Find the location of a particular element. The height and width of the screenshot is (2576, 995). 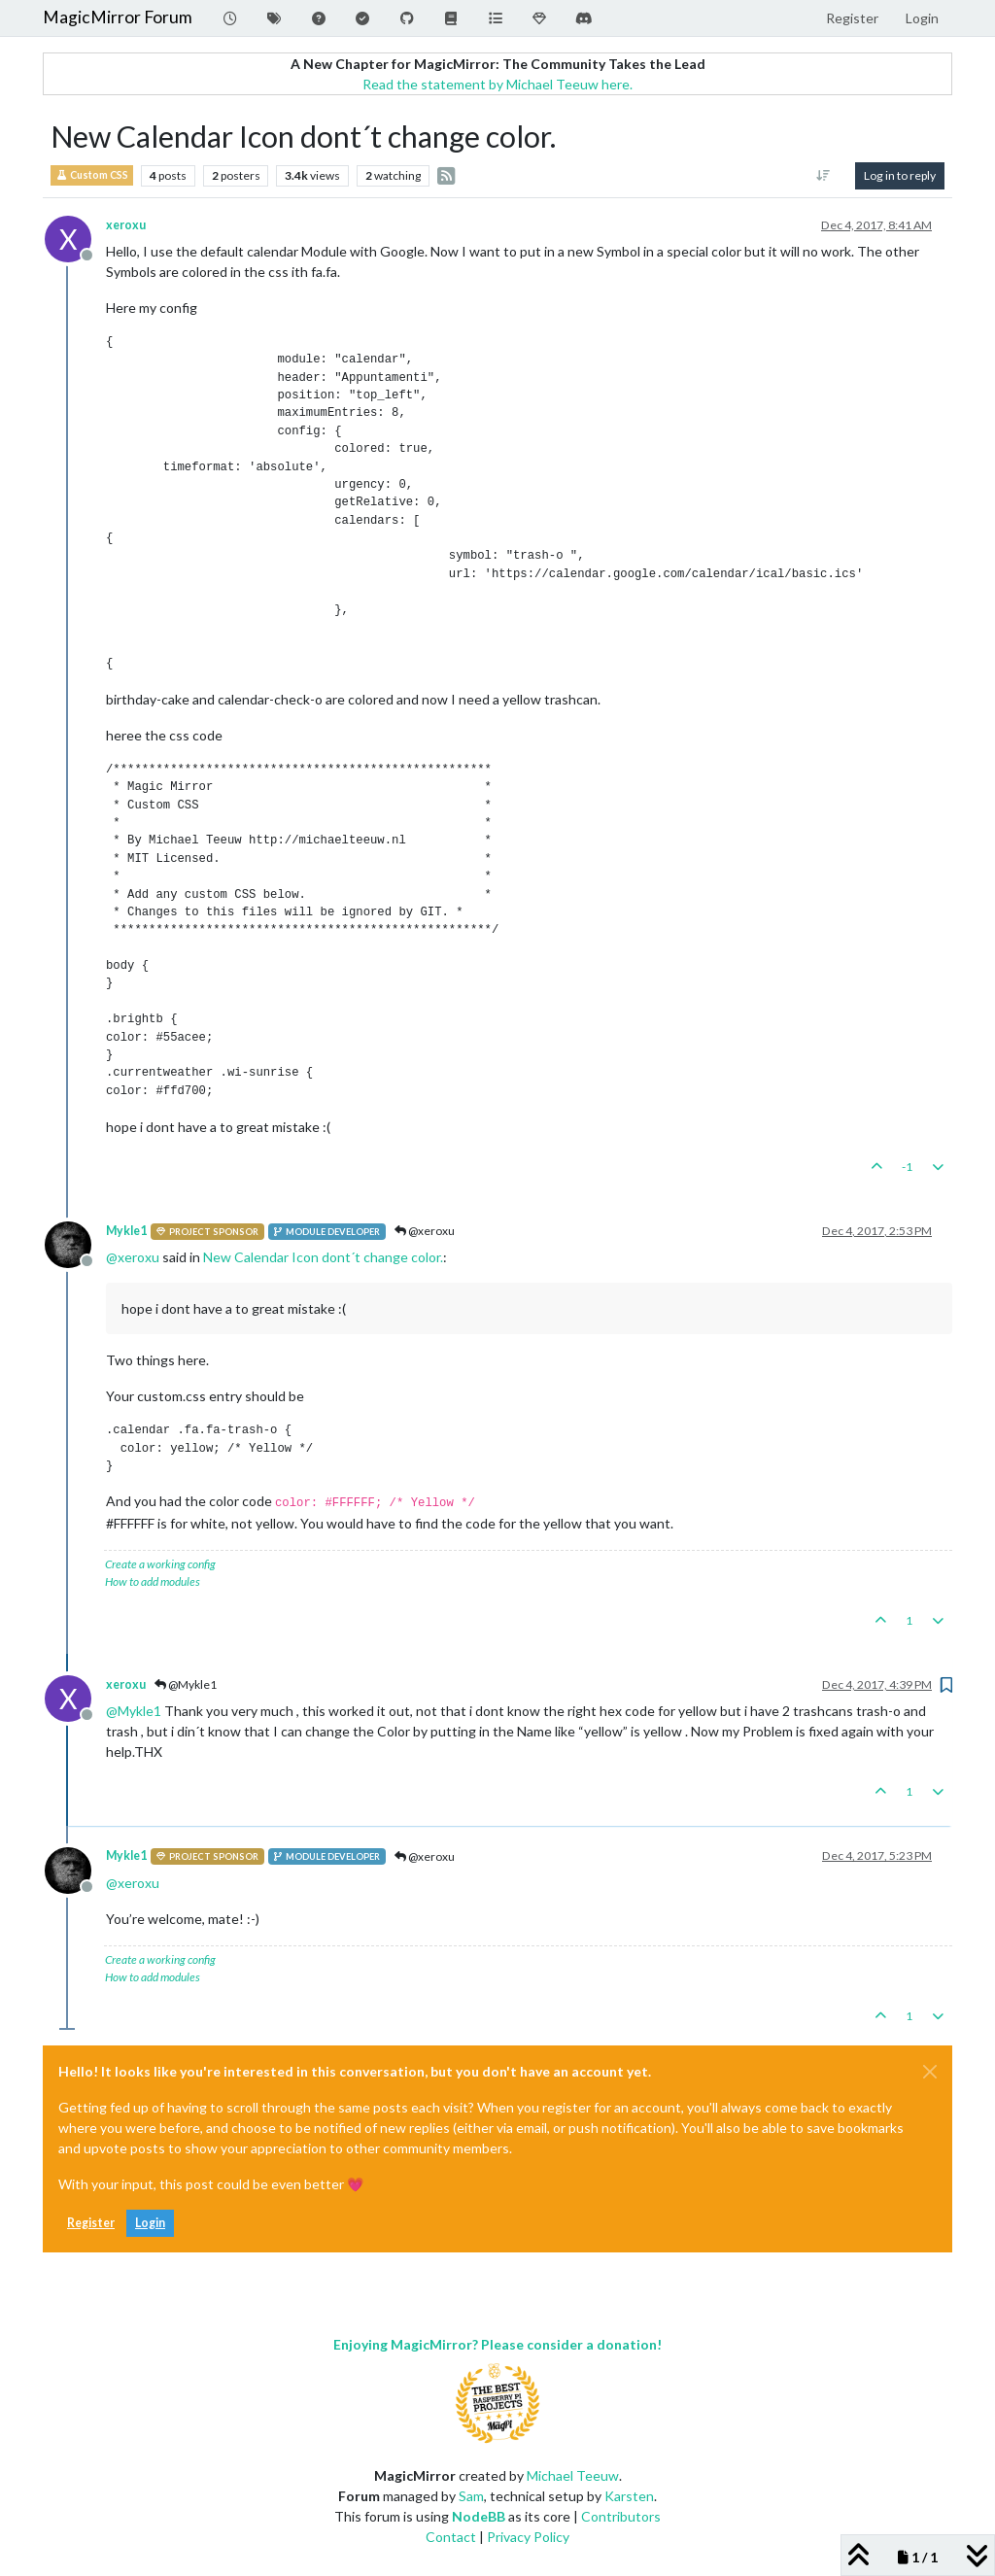

Michael Teeuw is located at coordinates (573, 2475).